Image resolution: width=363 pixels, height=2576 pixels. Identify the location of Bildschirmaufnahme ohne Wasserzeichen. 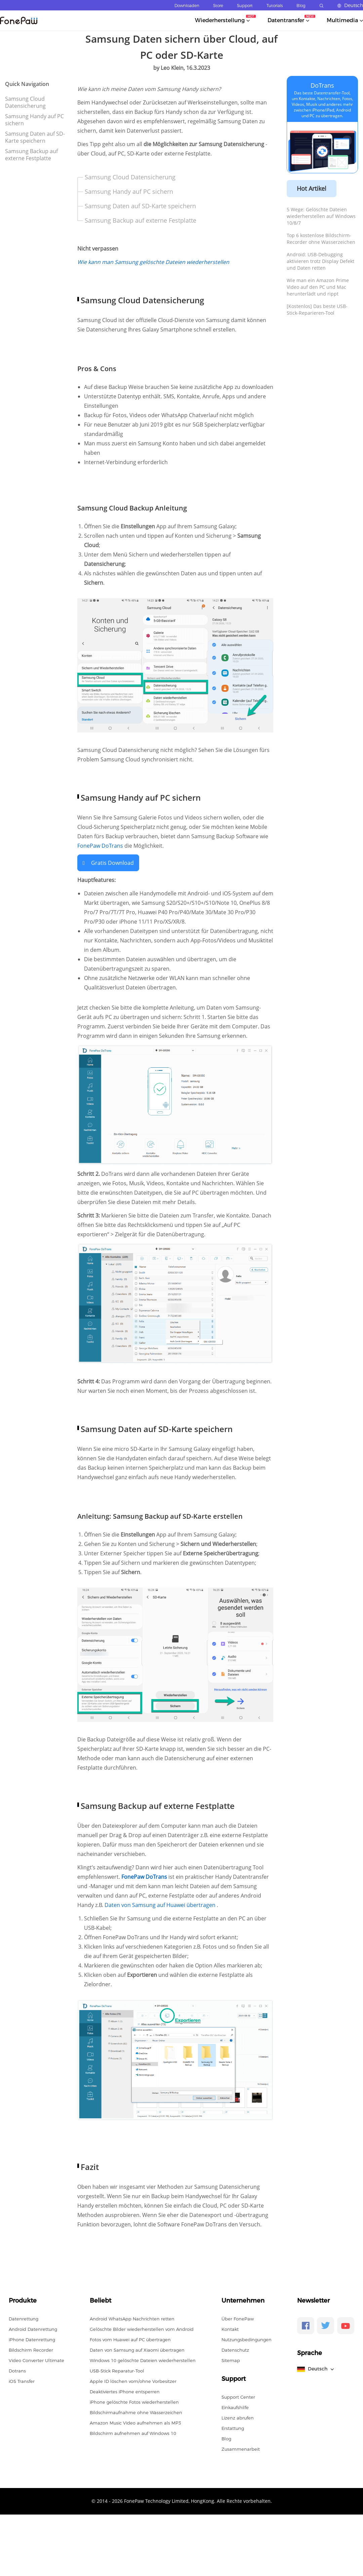
(136, 2412).